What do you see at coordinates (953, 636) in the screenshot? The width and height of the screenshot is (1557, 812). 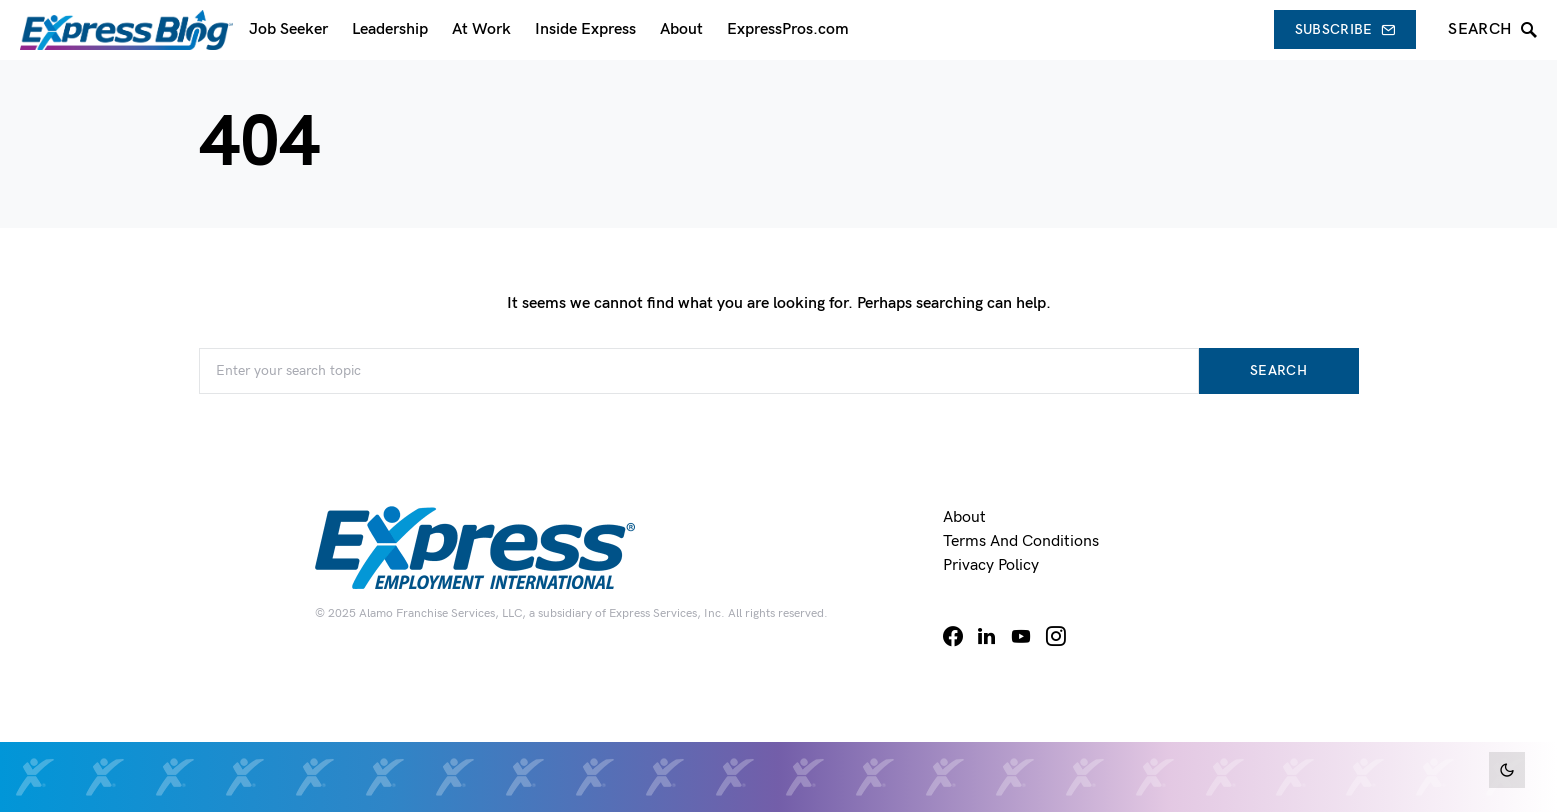 I see `[Facebook]` at bounding box center [953, 636].